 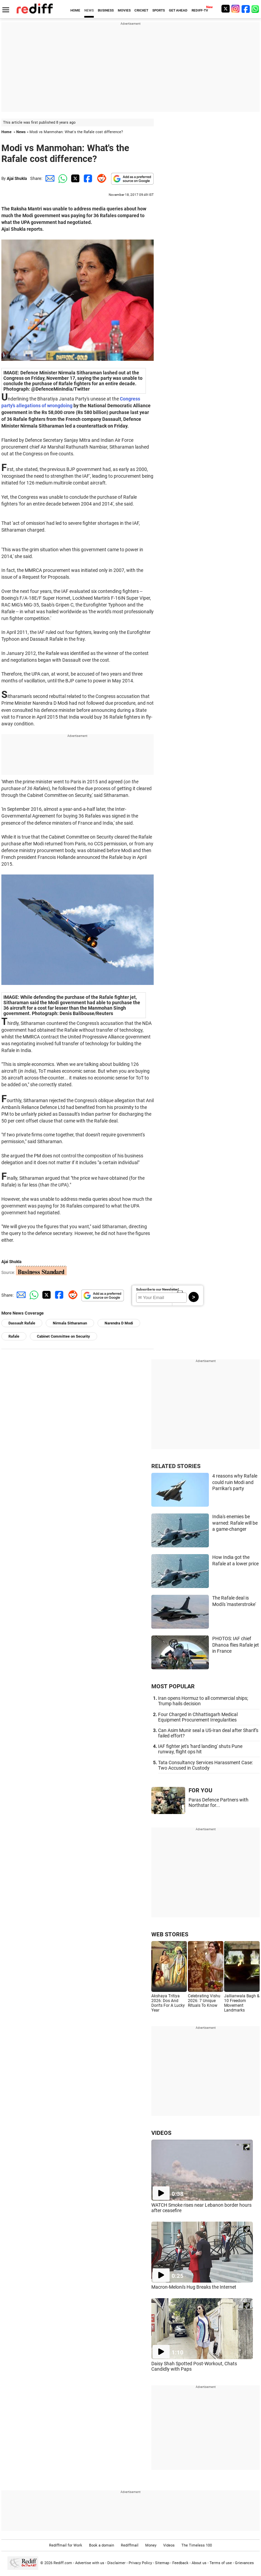 What do you see at coordinates (256, 8) in the screenshot?
I see `[whatsup]` at bounding box center [256, 8].